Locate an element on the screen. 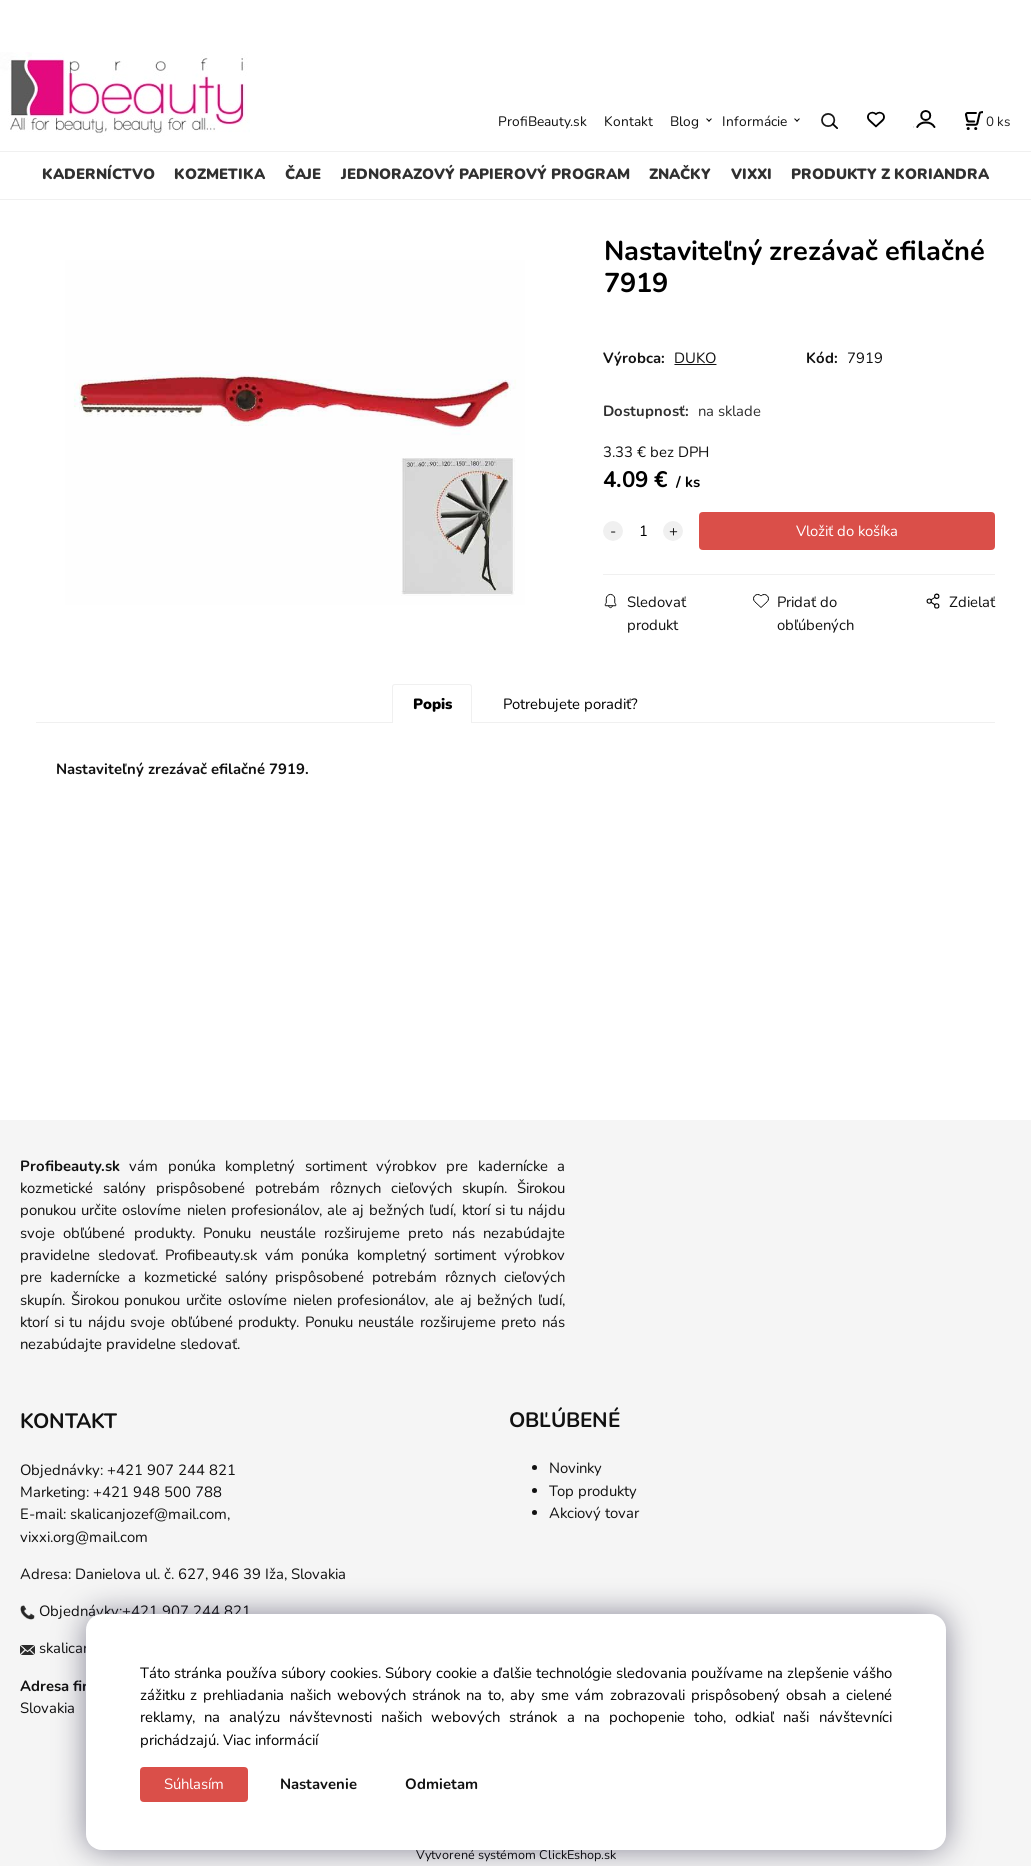  KADERNÍCTVO is located at coordinates (98, 174).